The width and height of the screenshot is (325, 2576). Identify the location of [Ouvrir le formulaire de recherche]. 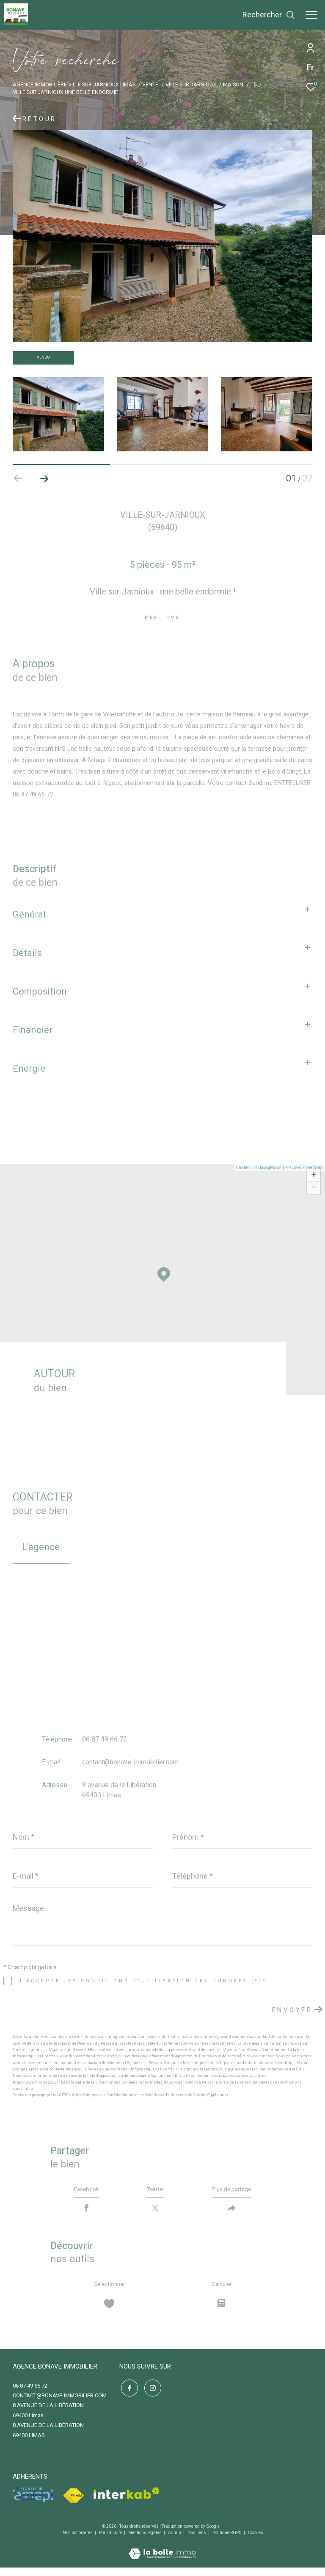
(268, 14).